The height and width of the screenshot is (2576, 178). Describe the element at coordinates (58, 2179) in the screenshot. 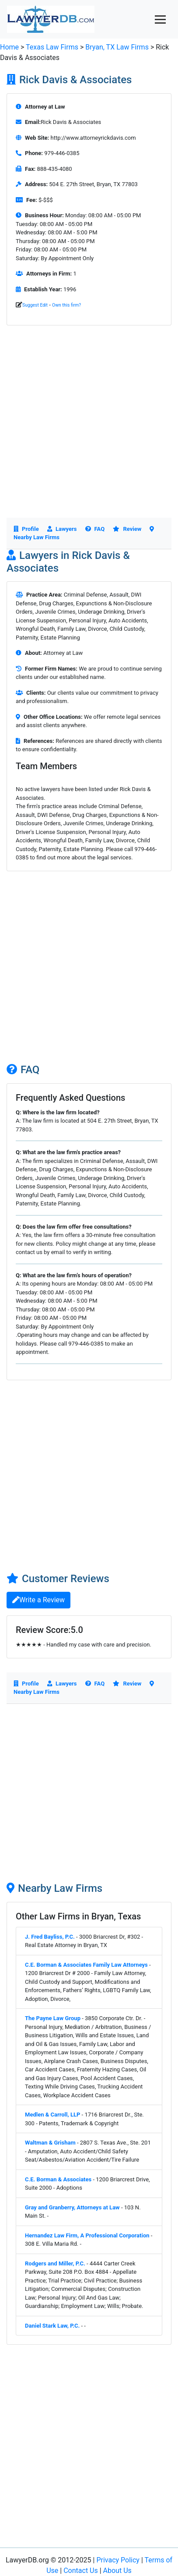

I see `C.E. Borman & Associates` at that location.